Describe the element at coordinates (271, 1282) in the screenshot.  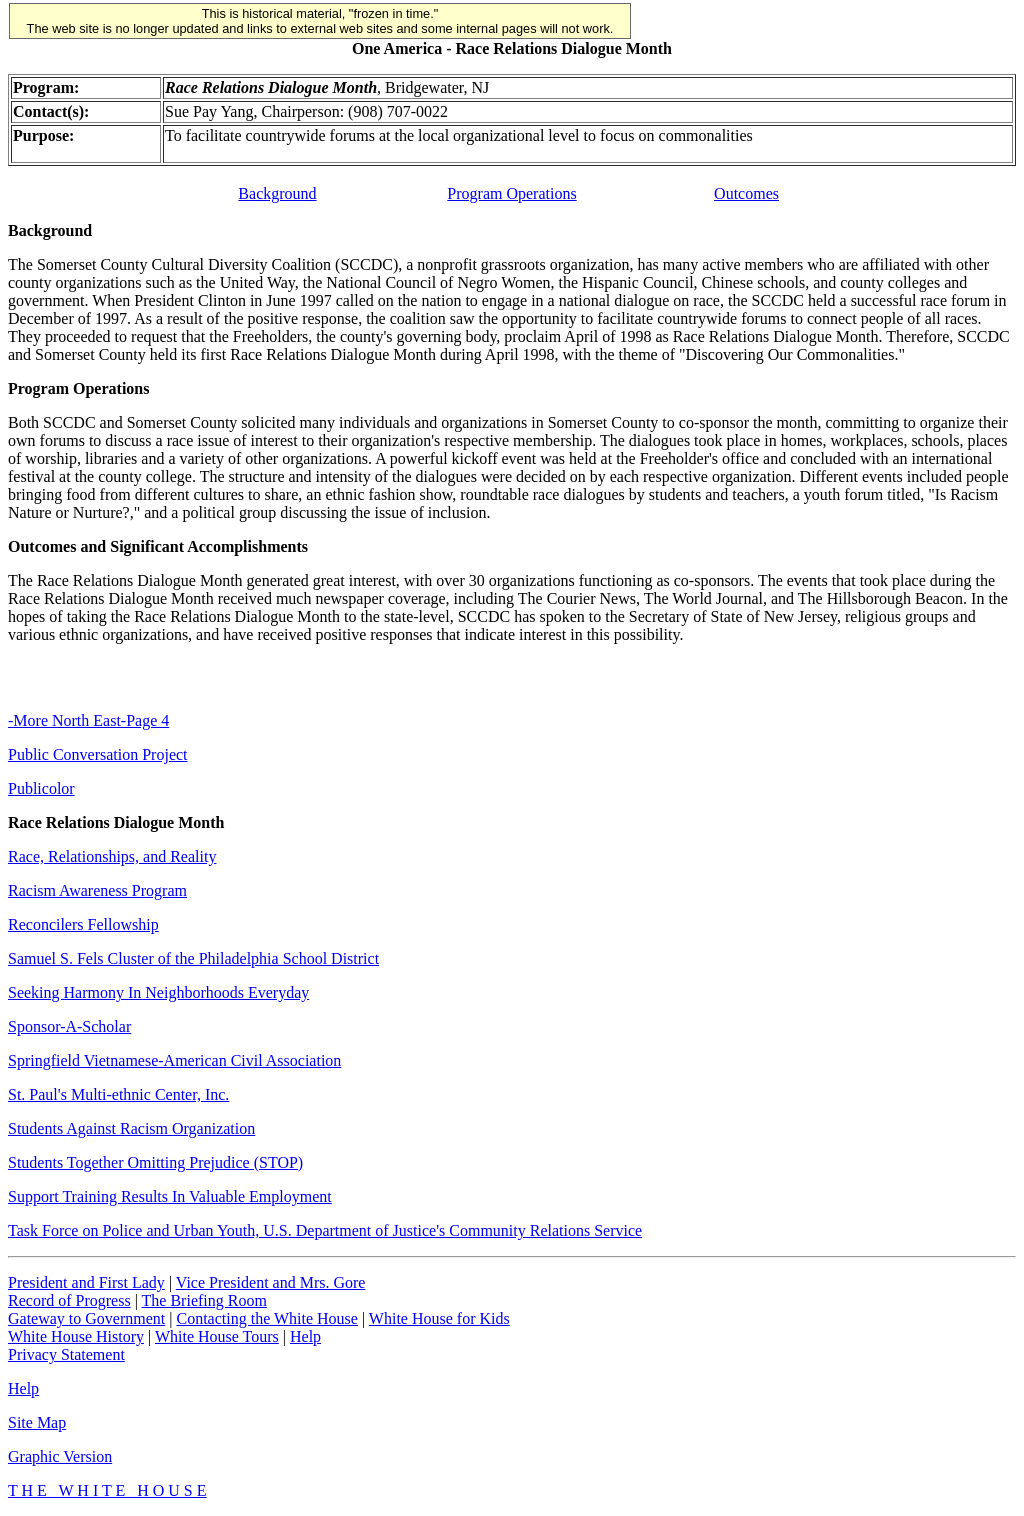
I see `Vice President and Mrs. Gore` at that location.